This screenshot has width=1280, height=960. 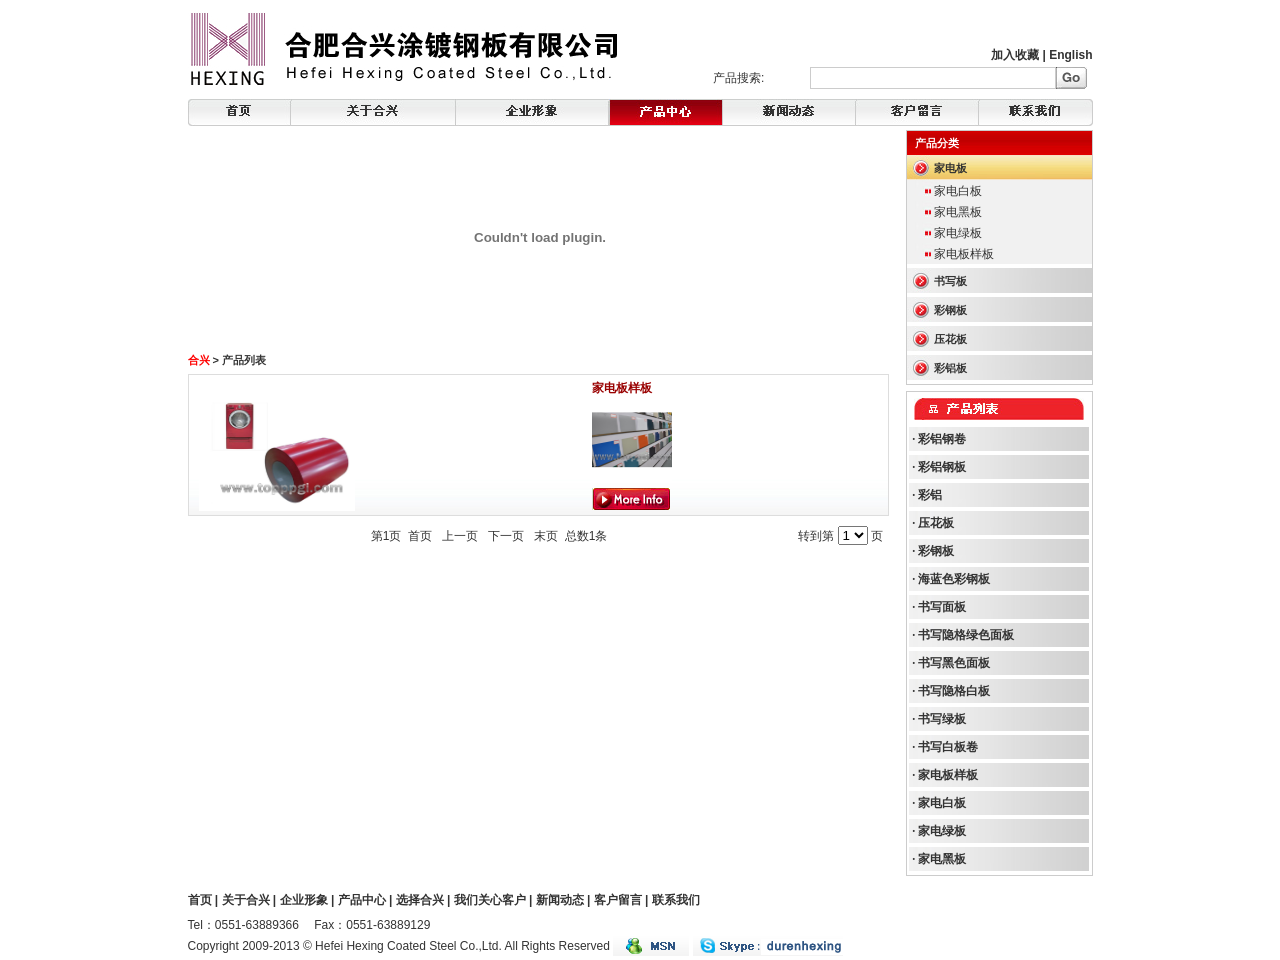 What do you see at coordinates (618, 900) in the screenshot?
I see `客户留言` at bounding box center [618, 900].